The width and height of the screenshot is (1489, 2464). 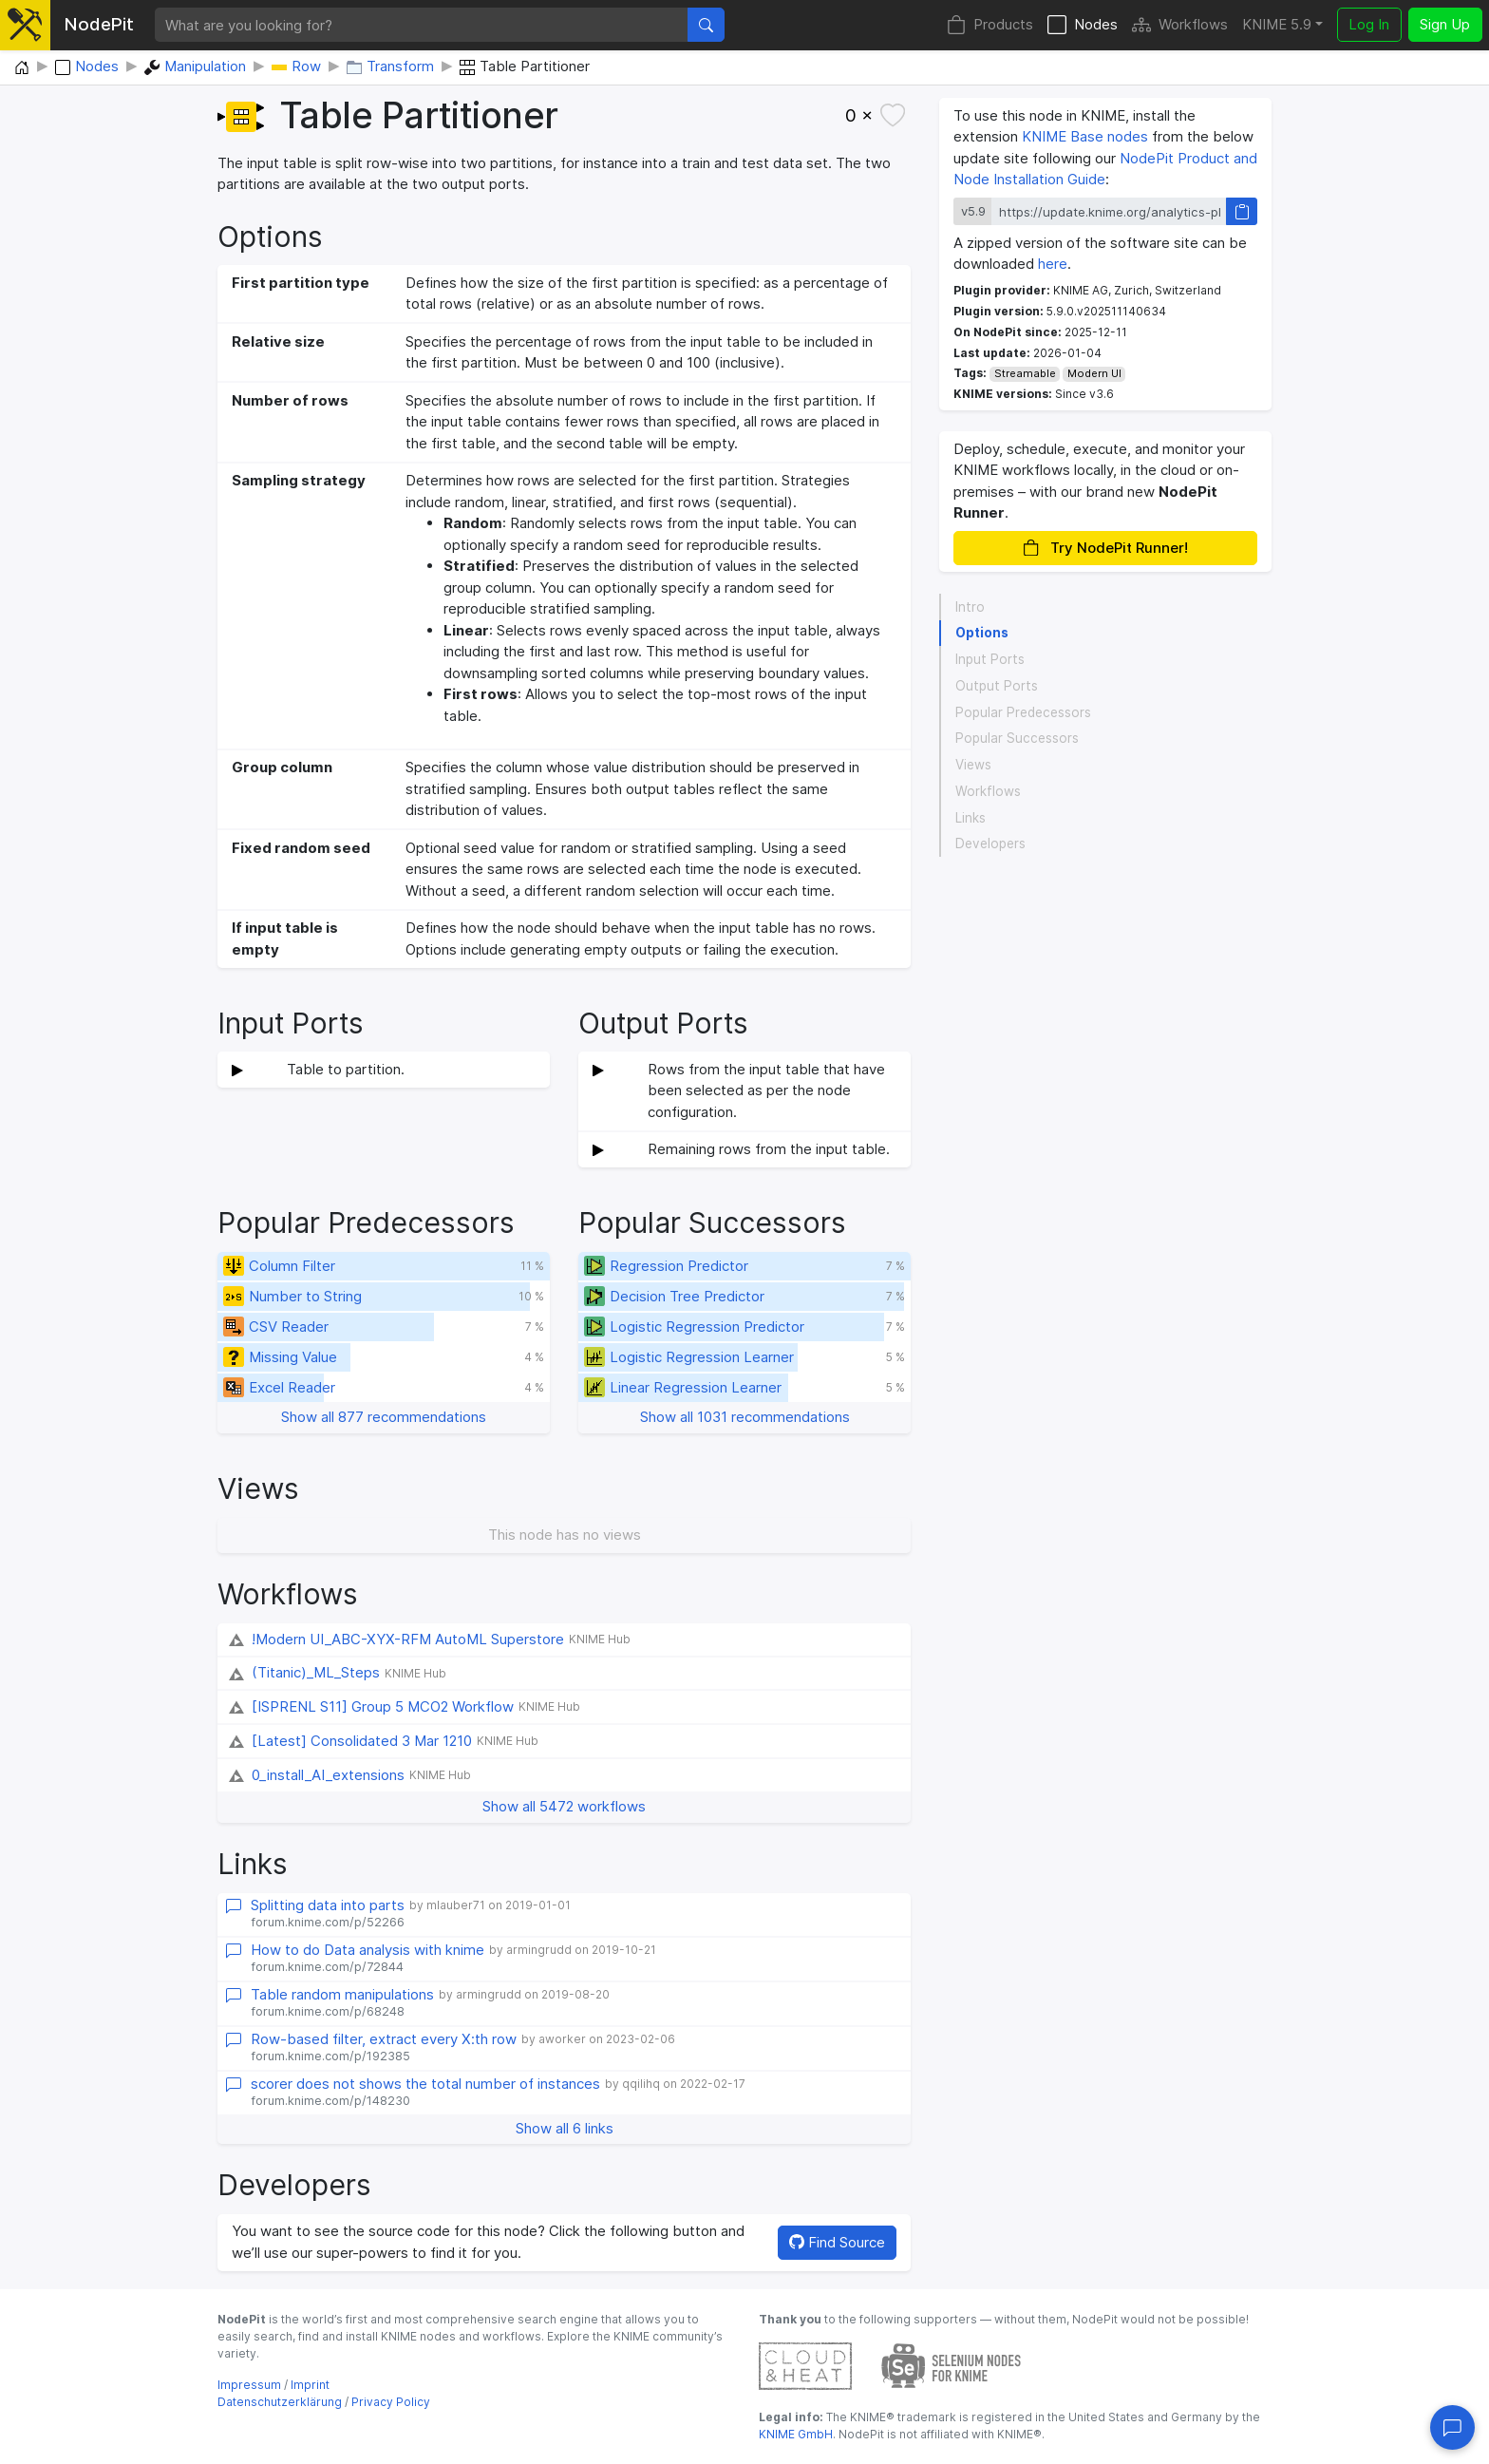 What do you see at coordinates (1082, 25) in the screenshot?
I see `Nodes` at bounding box center [1082, 25].